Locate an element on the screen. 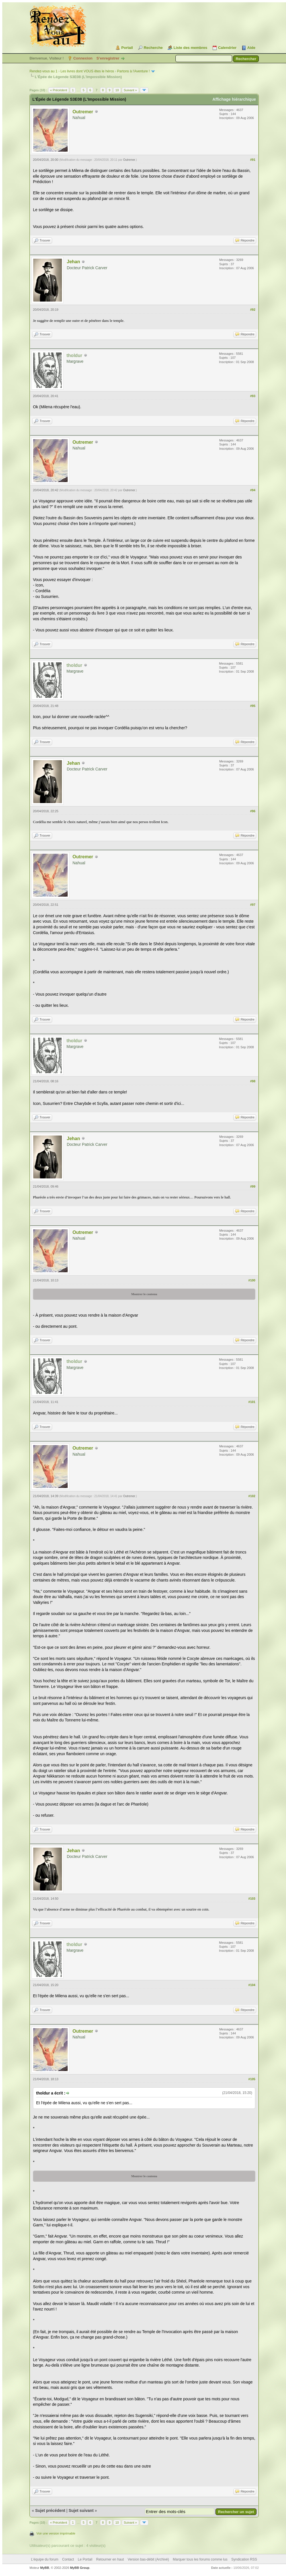 The image size is (286, 2576). #105 is located at coordinates (251, 2079).